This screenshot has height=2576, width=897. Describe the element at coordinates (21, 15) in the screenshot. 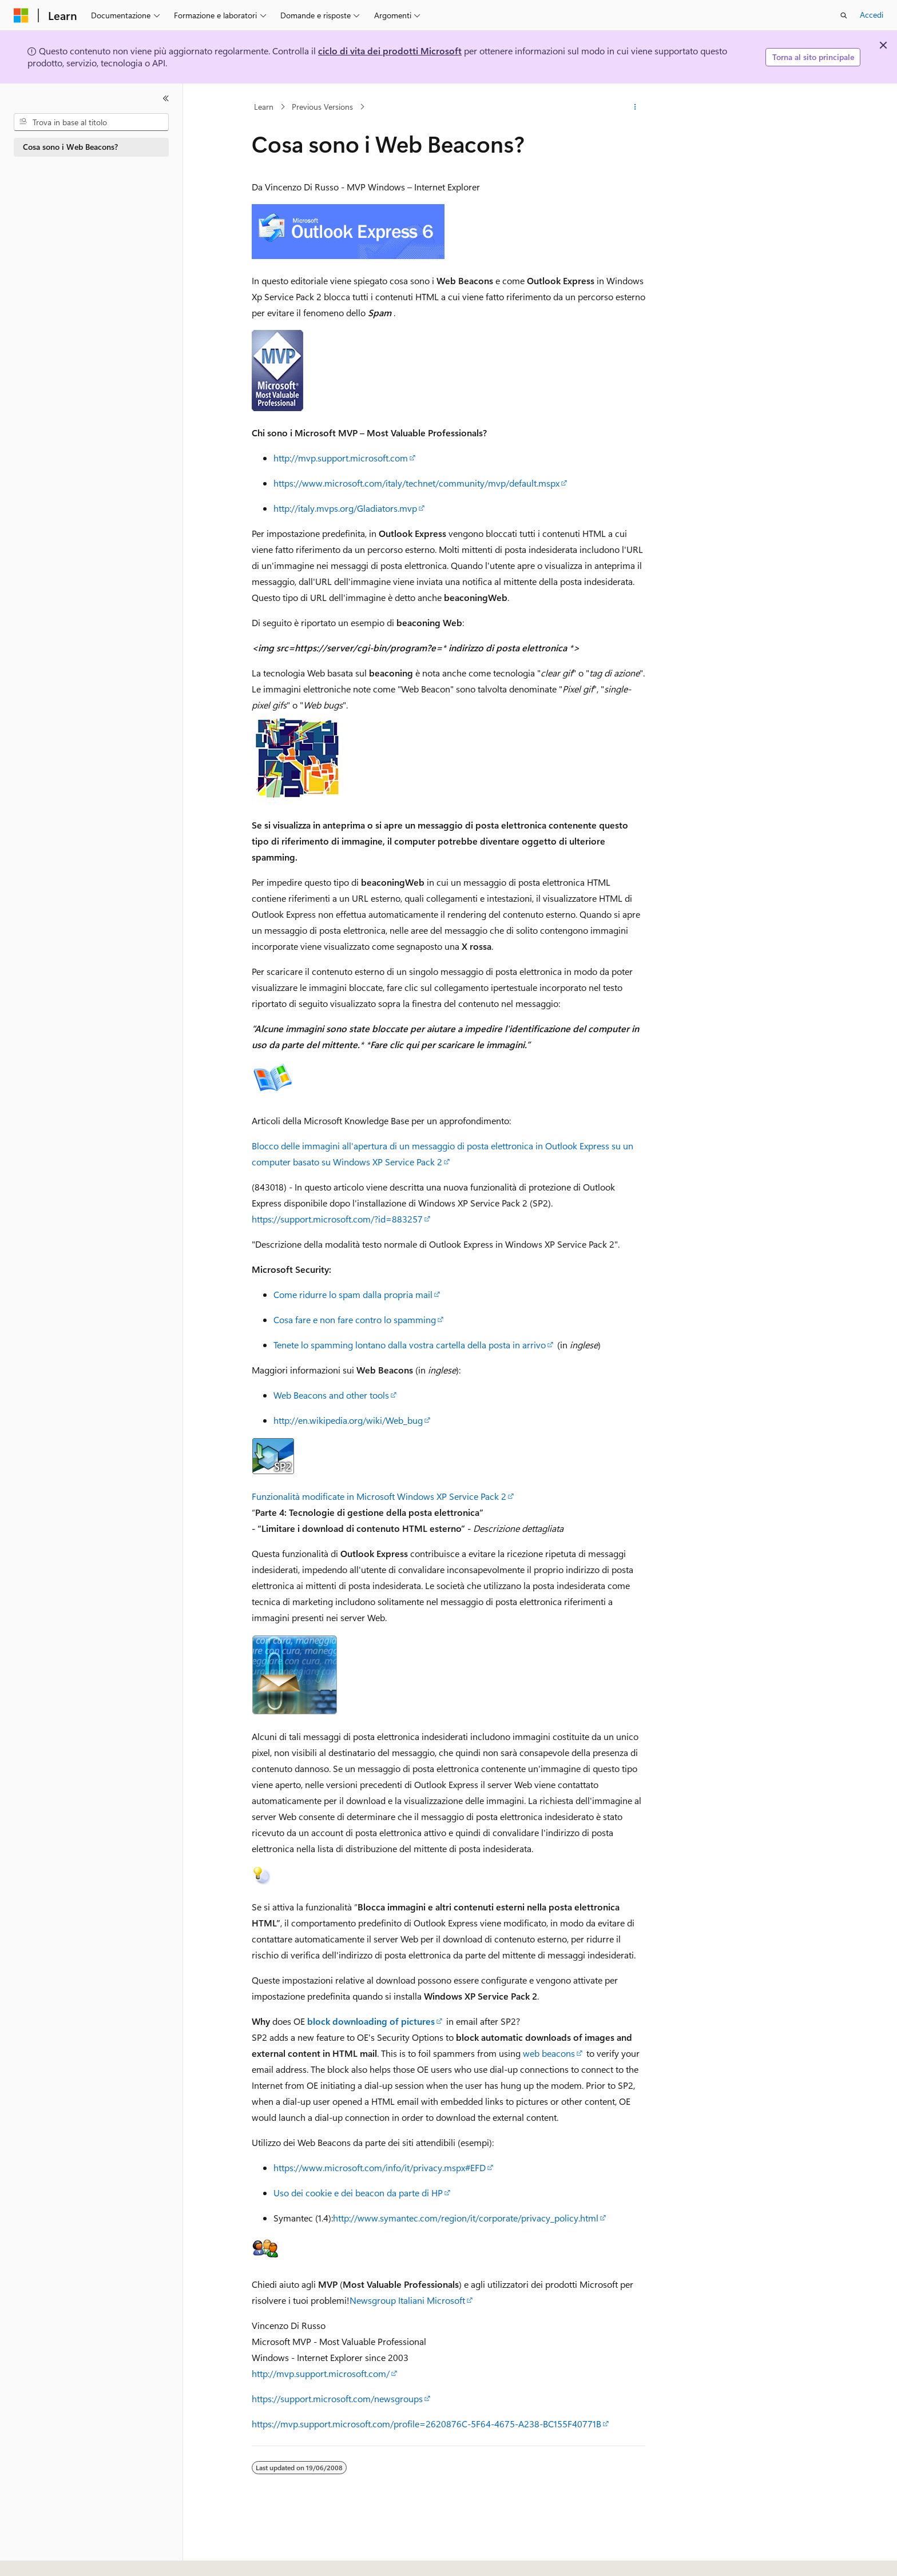

I see `[Microsoft]` at that location.